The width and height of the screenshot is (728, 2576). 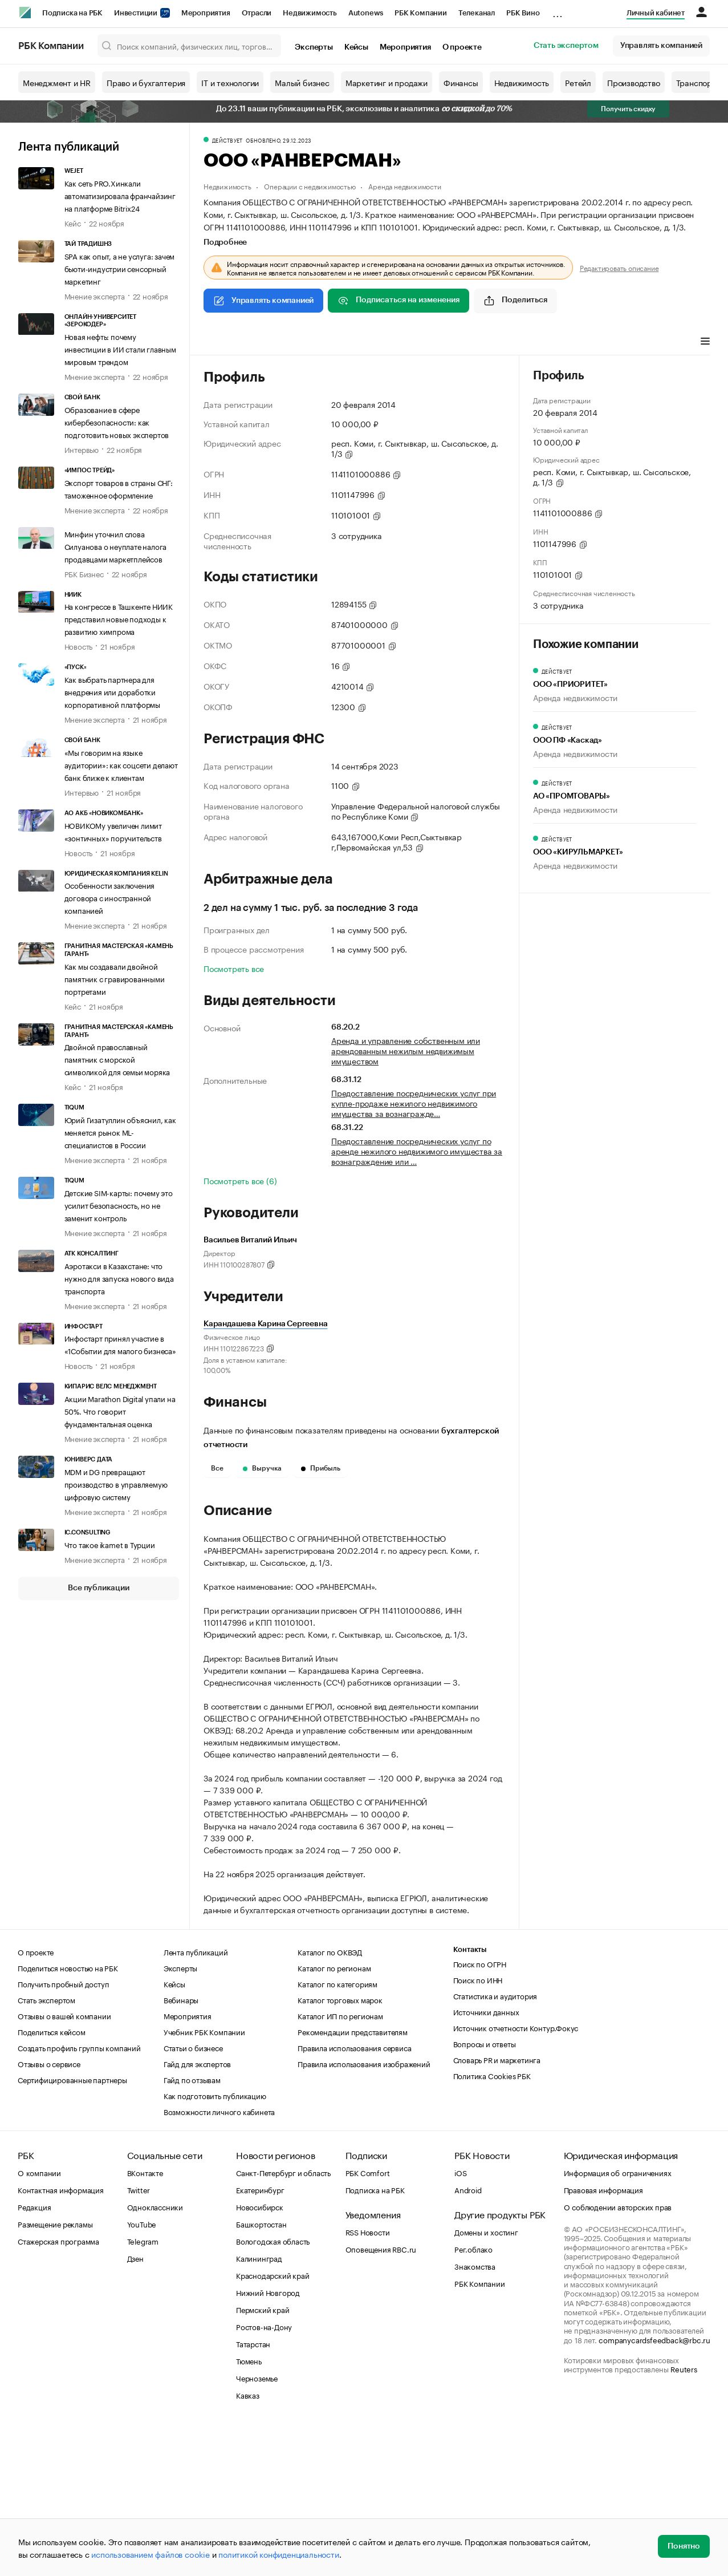 I want to click on Посмотреть все, so click(x=234, y=968).